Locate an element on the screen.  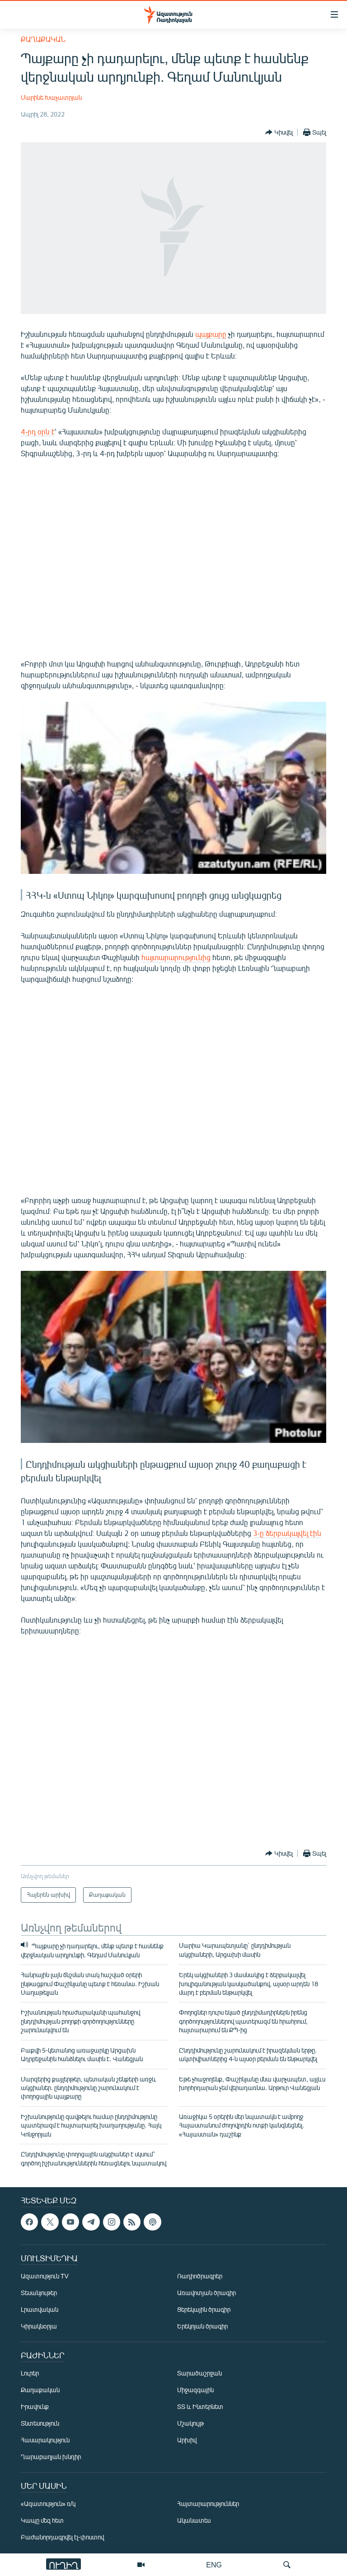
Ականատես is located at coordinates (194, 2520).